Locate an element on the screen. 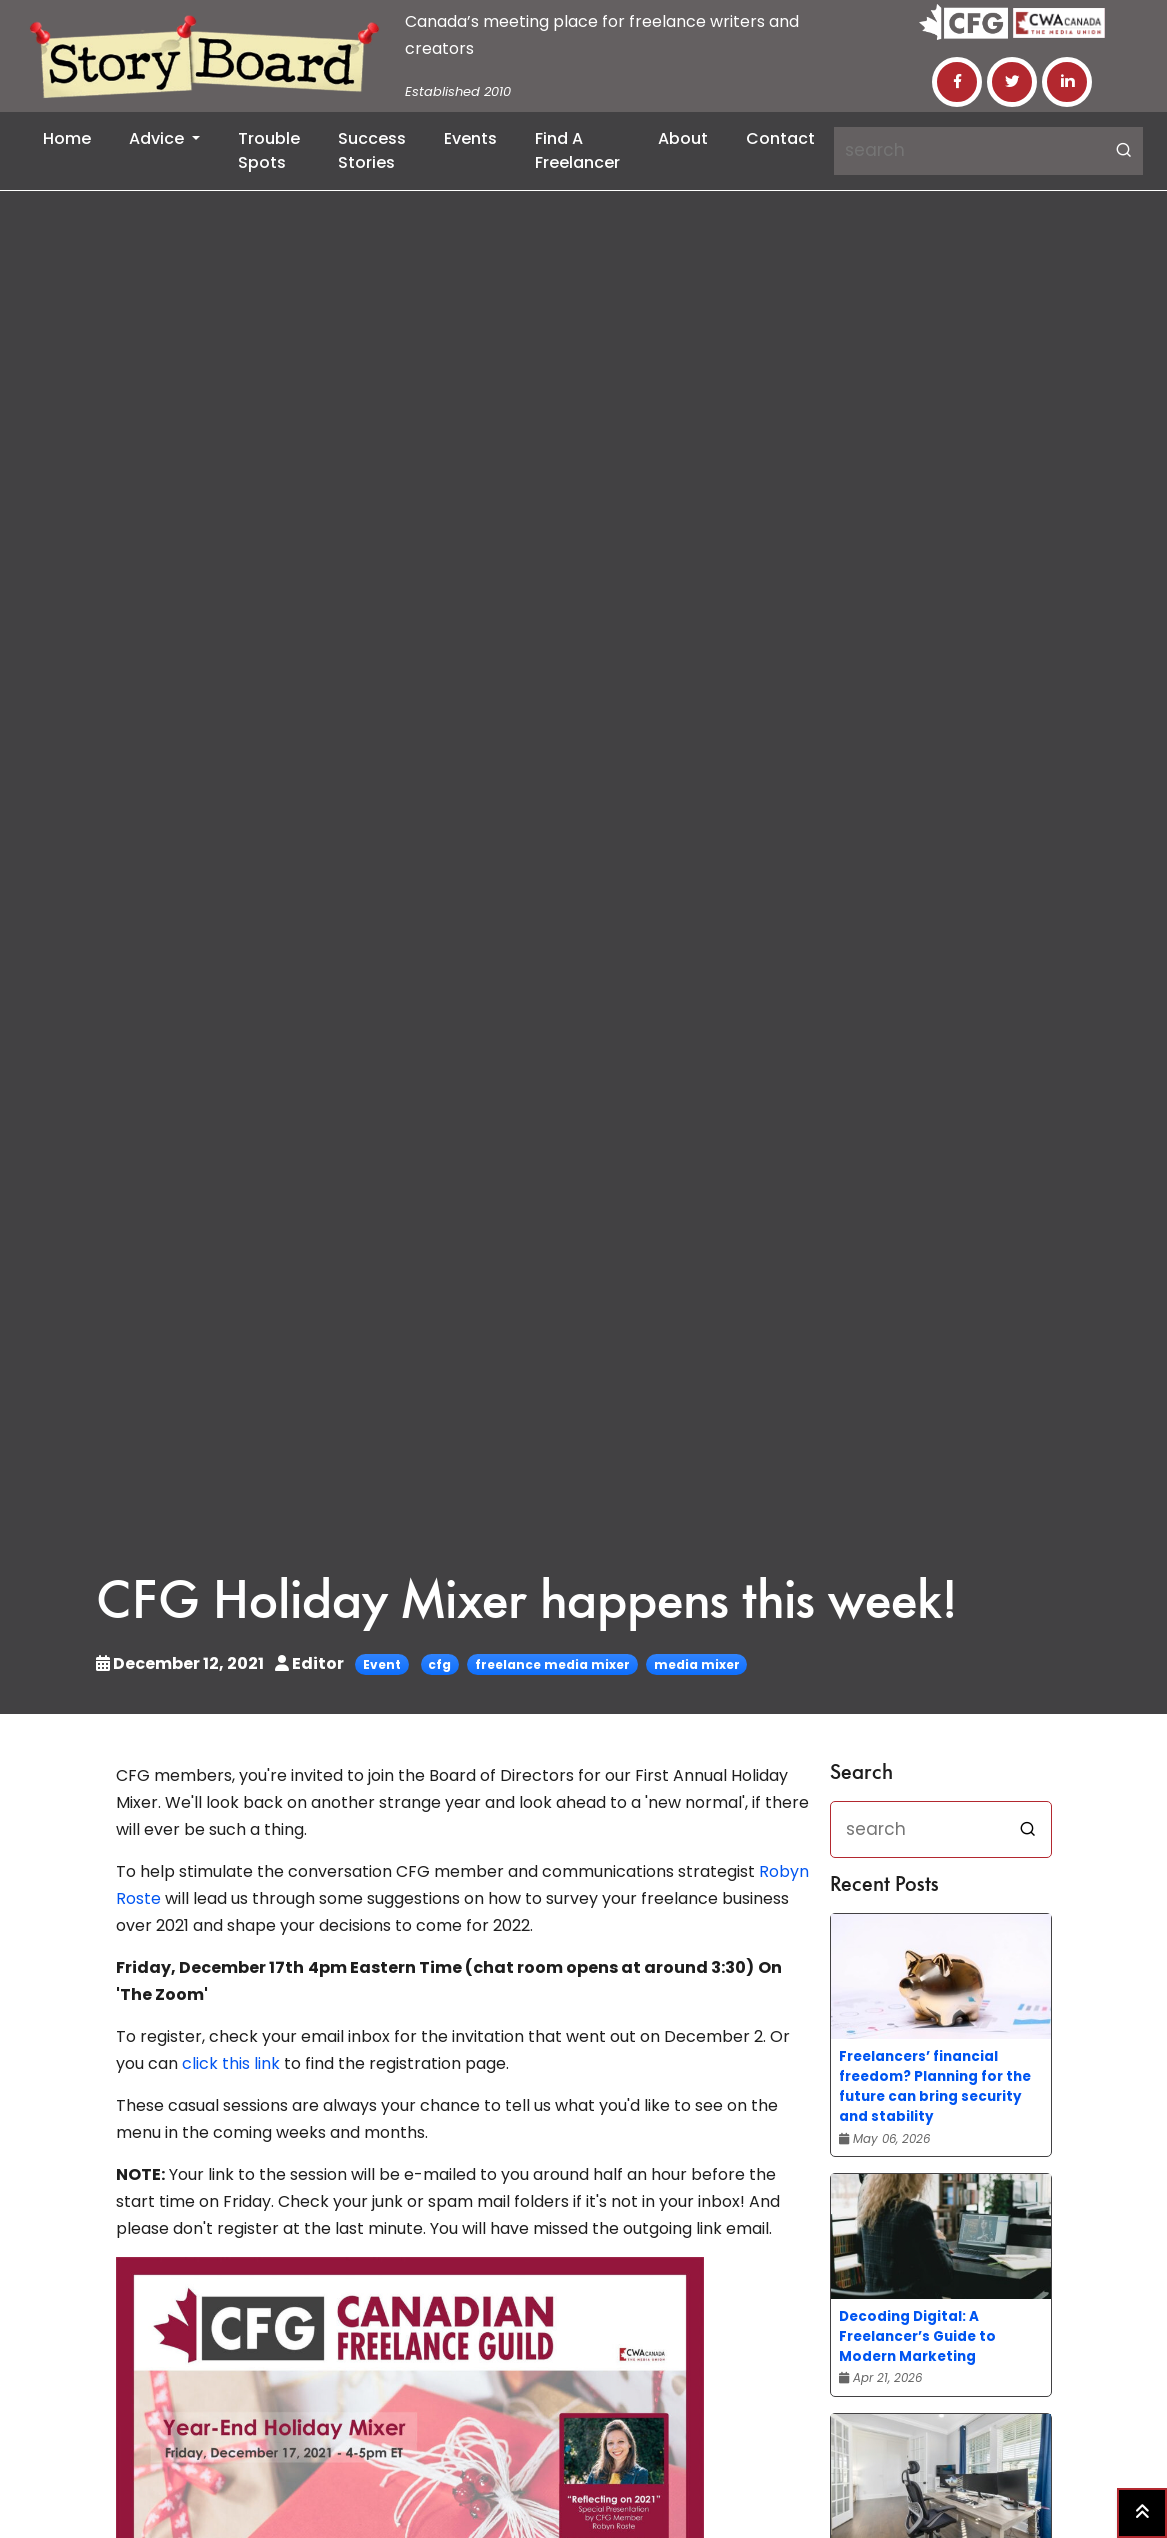 The width and height of the screenshot is (1167, 2538). Event is located at coordinates (382, 1664).